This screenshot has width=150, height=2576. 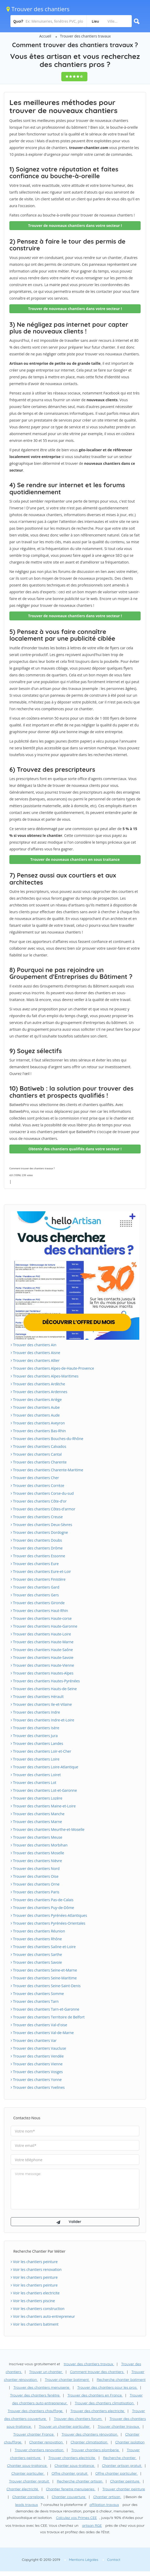 I want to click on Trouver des chantiers Aude, so click(x=35, y=1415).